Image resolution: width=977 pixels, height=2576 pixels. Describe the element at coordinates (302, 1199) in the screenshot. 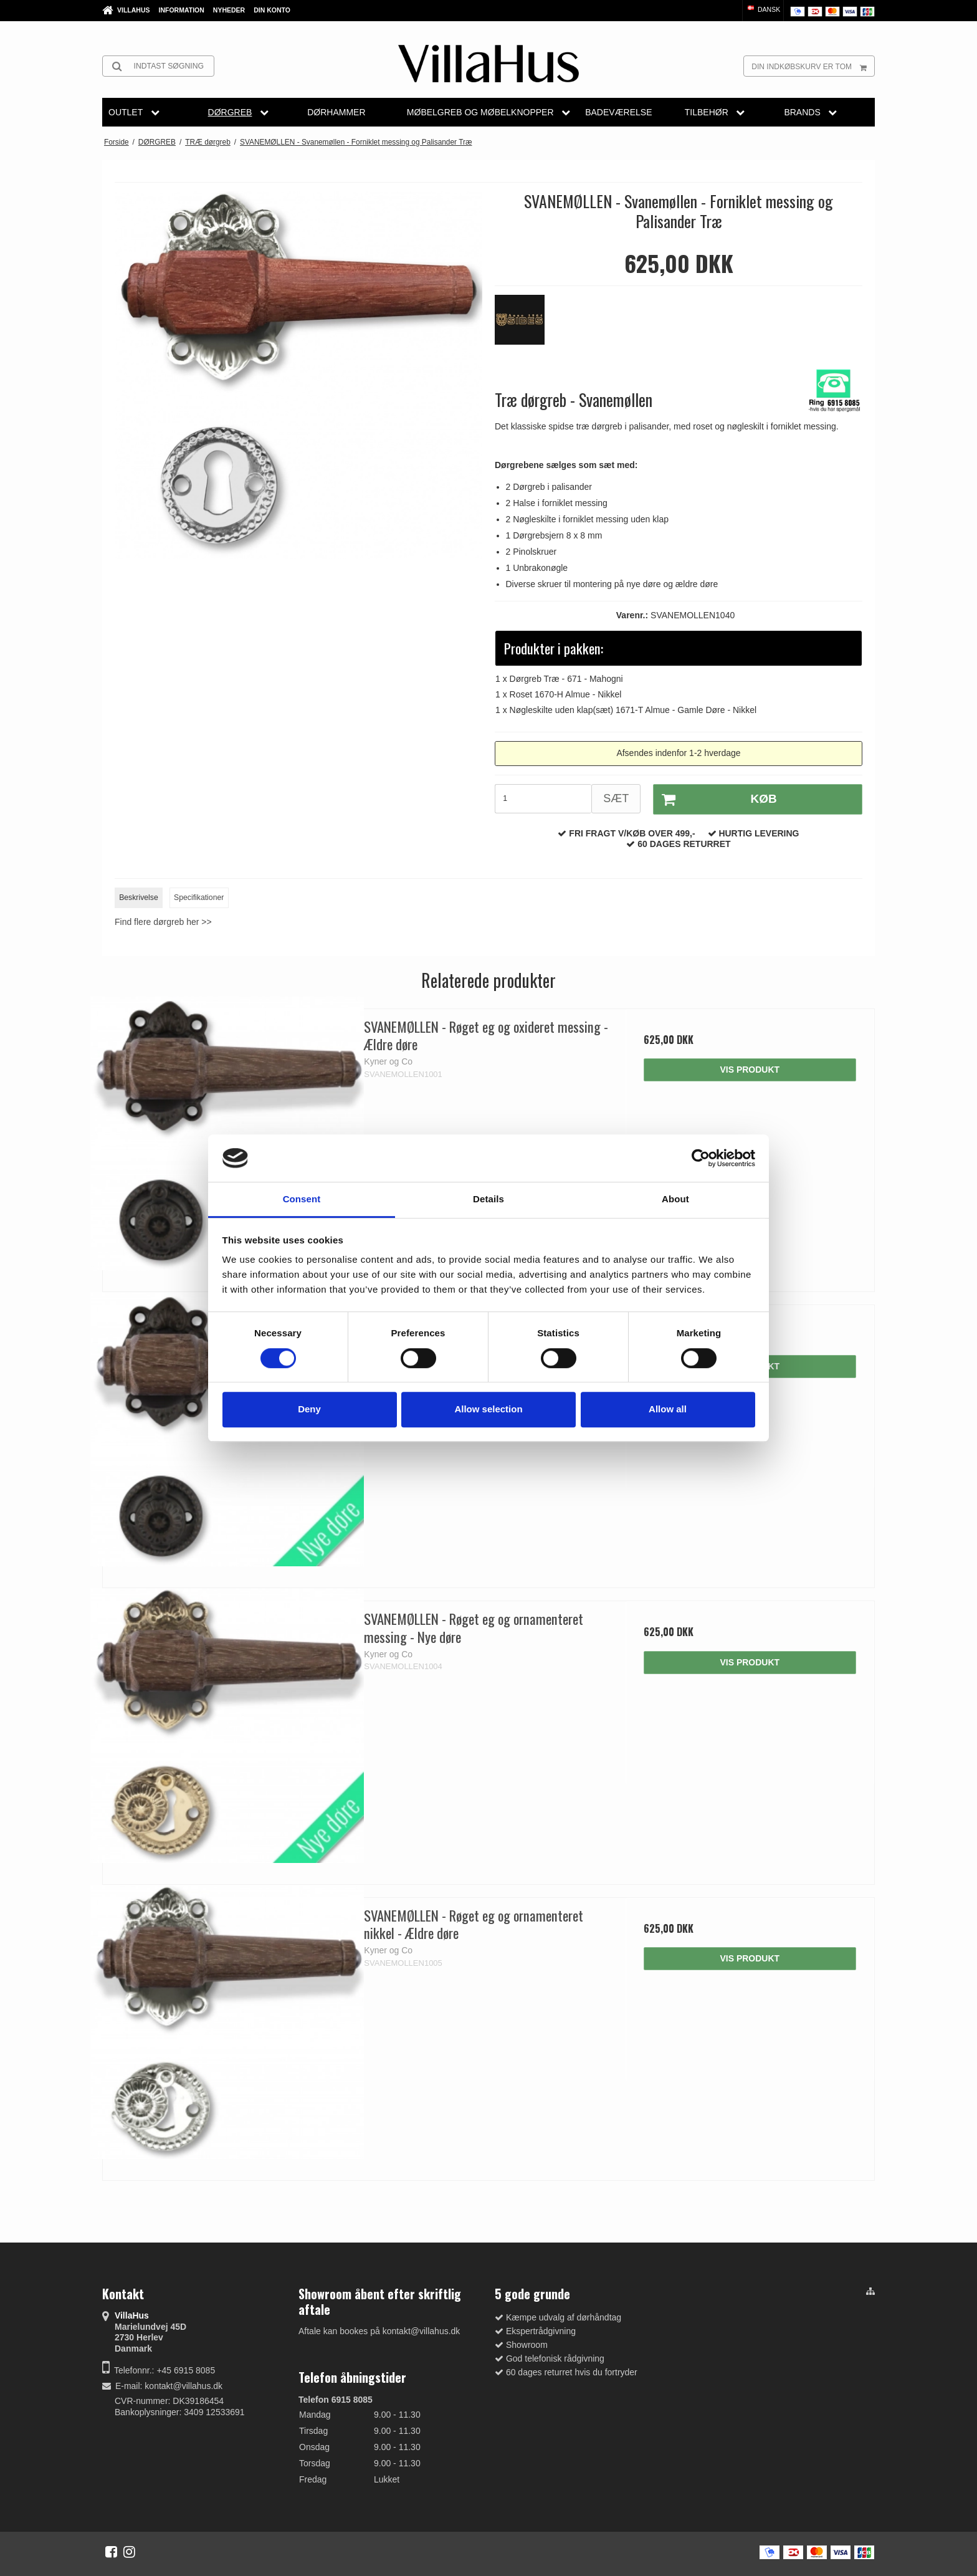

I see `Consent [tab]` at that location.